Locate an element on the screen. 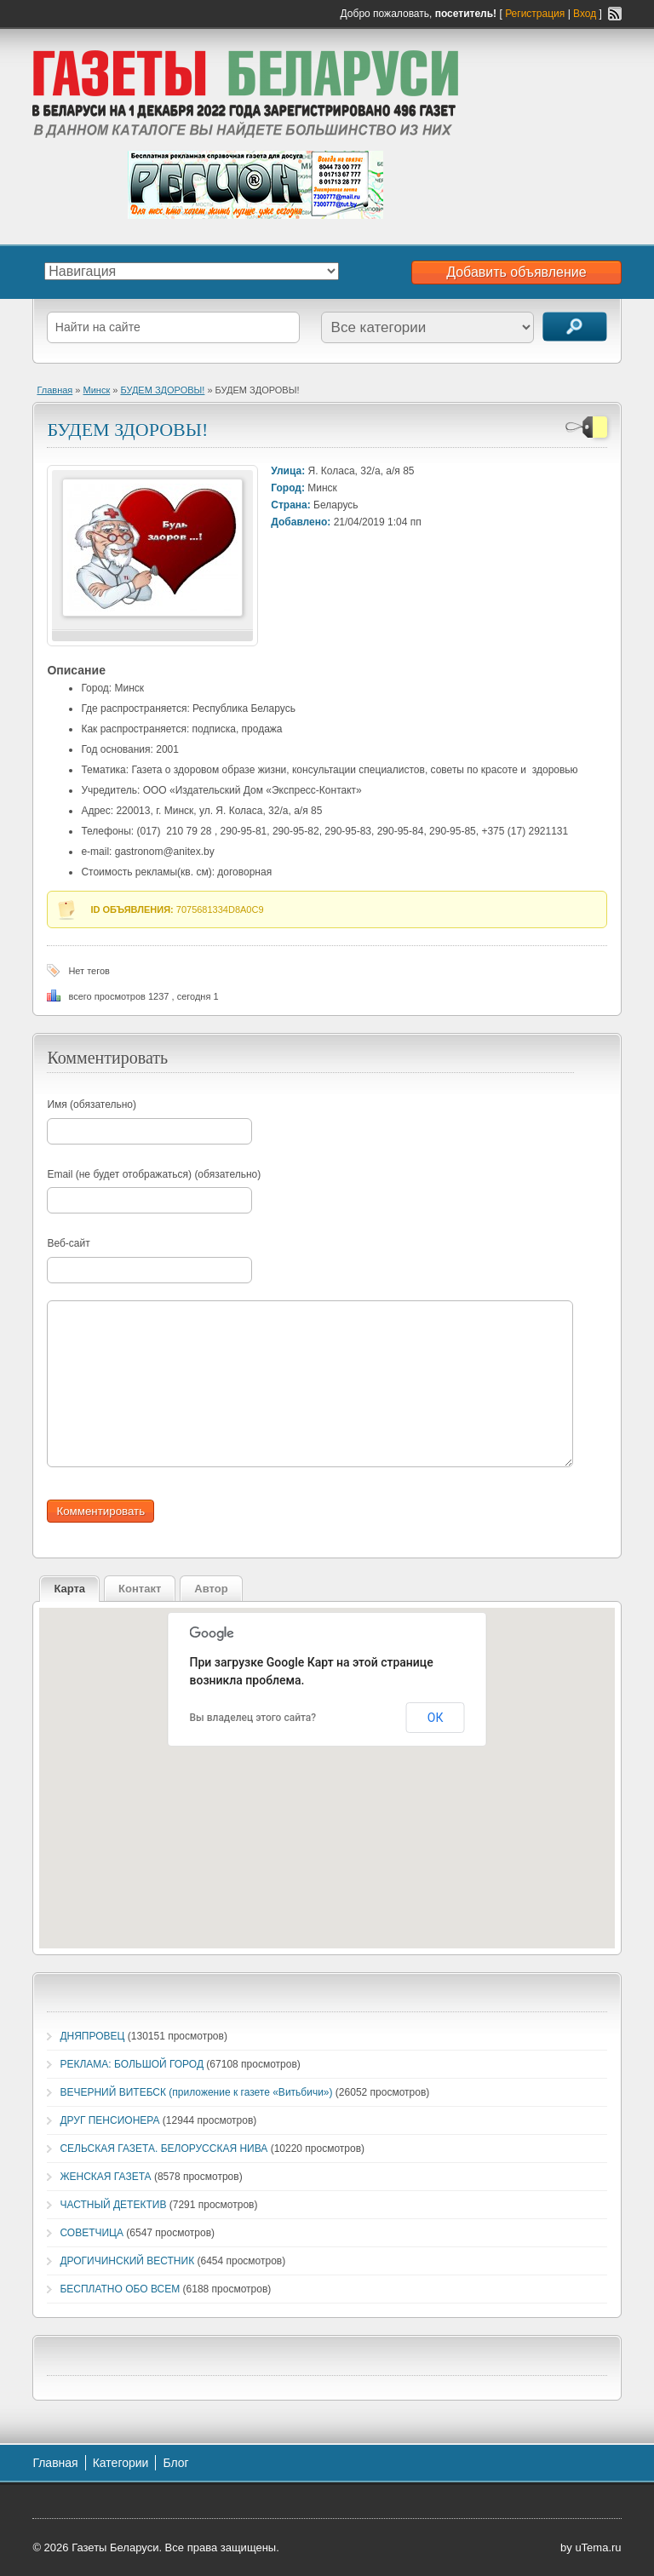 The height and width of the screenshot is (2576, 654). Вход is located at coordinates (584, 14).